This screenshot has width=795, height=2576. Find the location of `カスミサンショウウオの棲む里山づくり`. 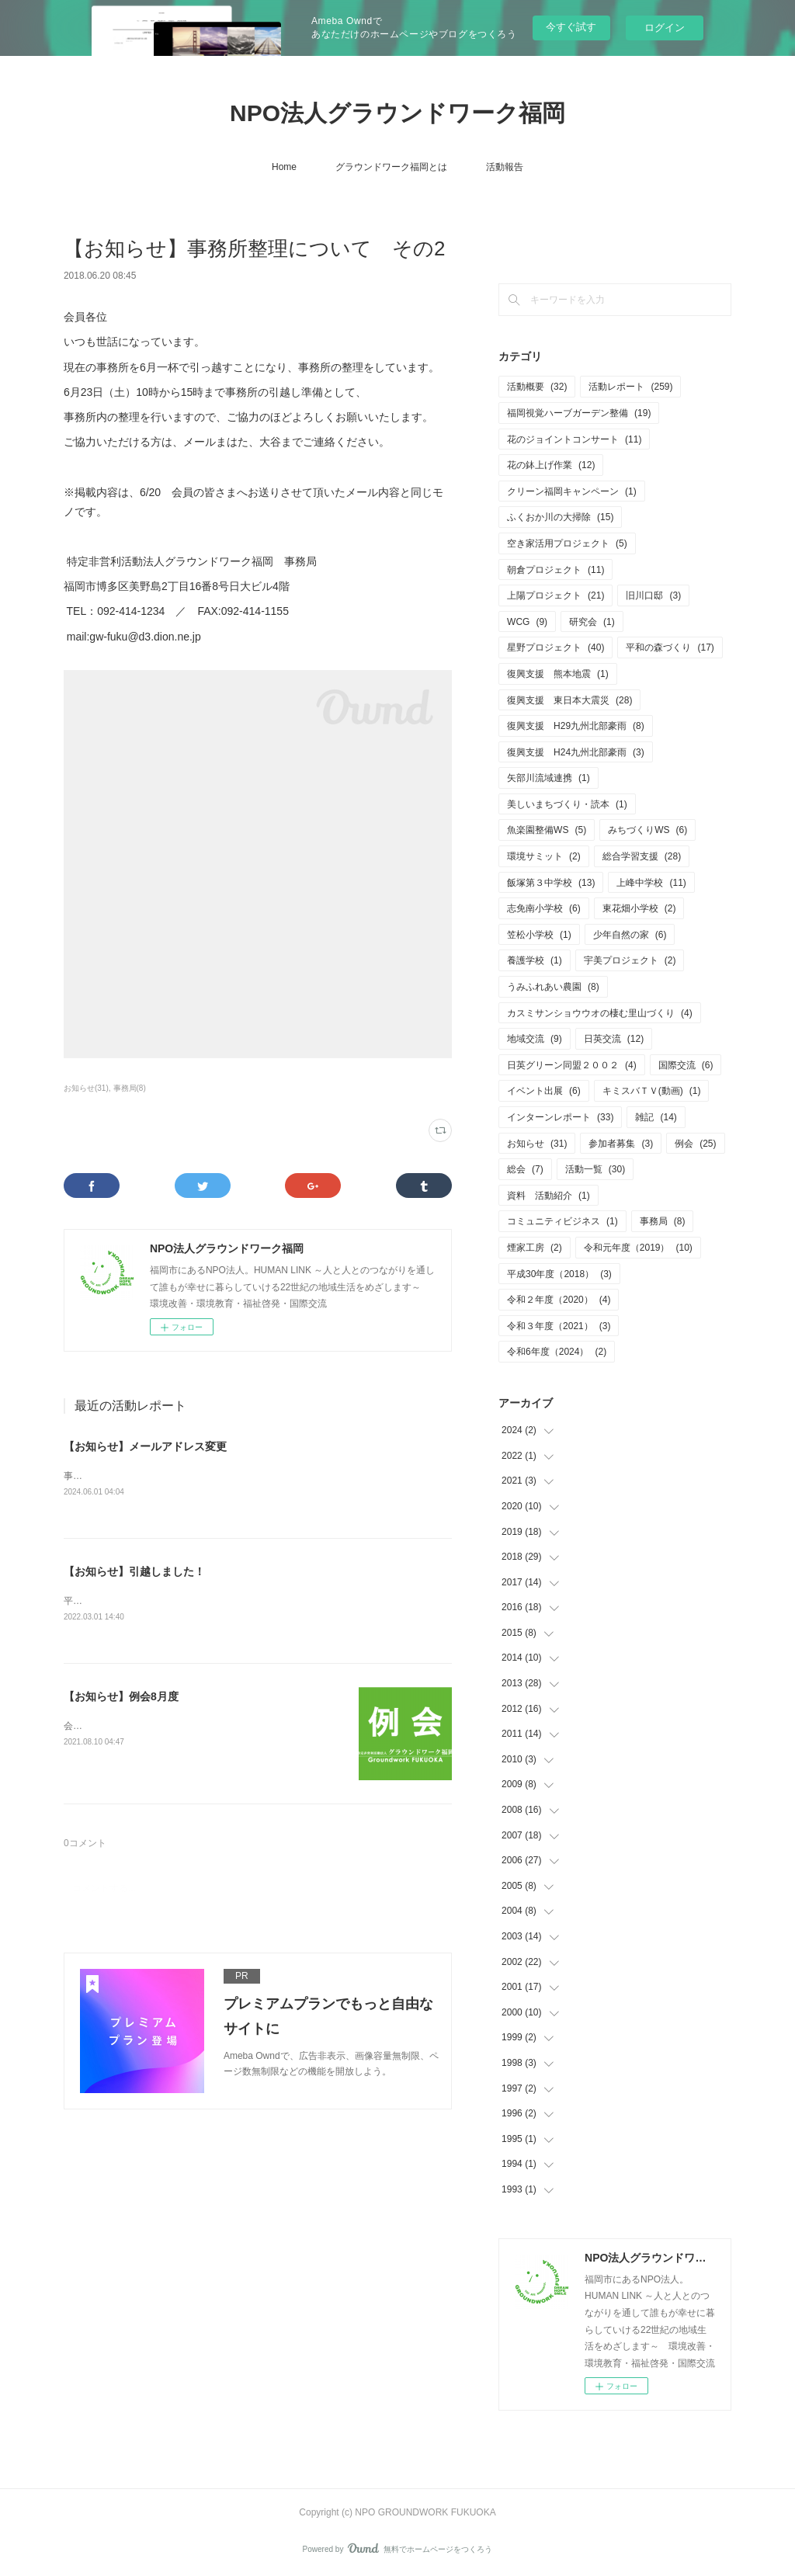

カスミサンショウウオの棲む里山づくり is located at coordinates (600, 1013).